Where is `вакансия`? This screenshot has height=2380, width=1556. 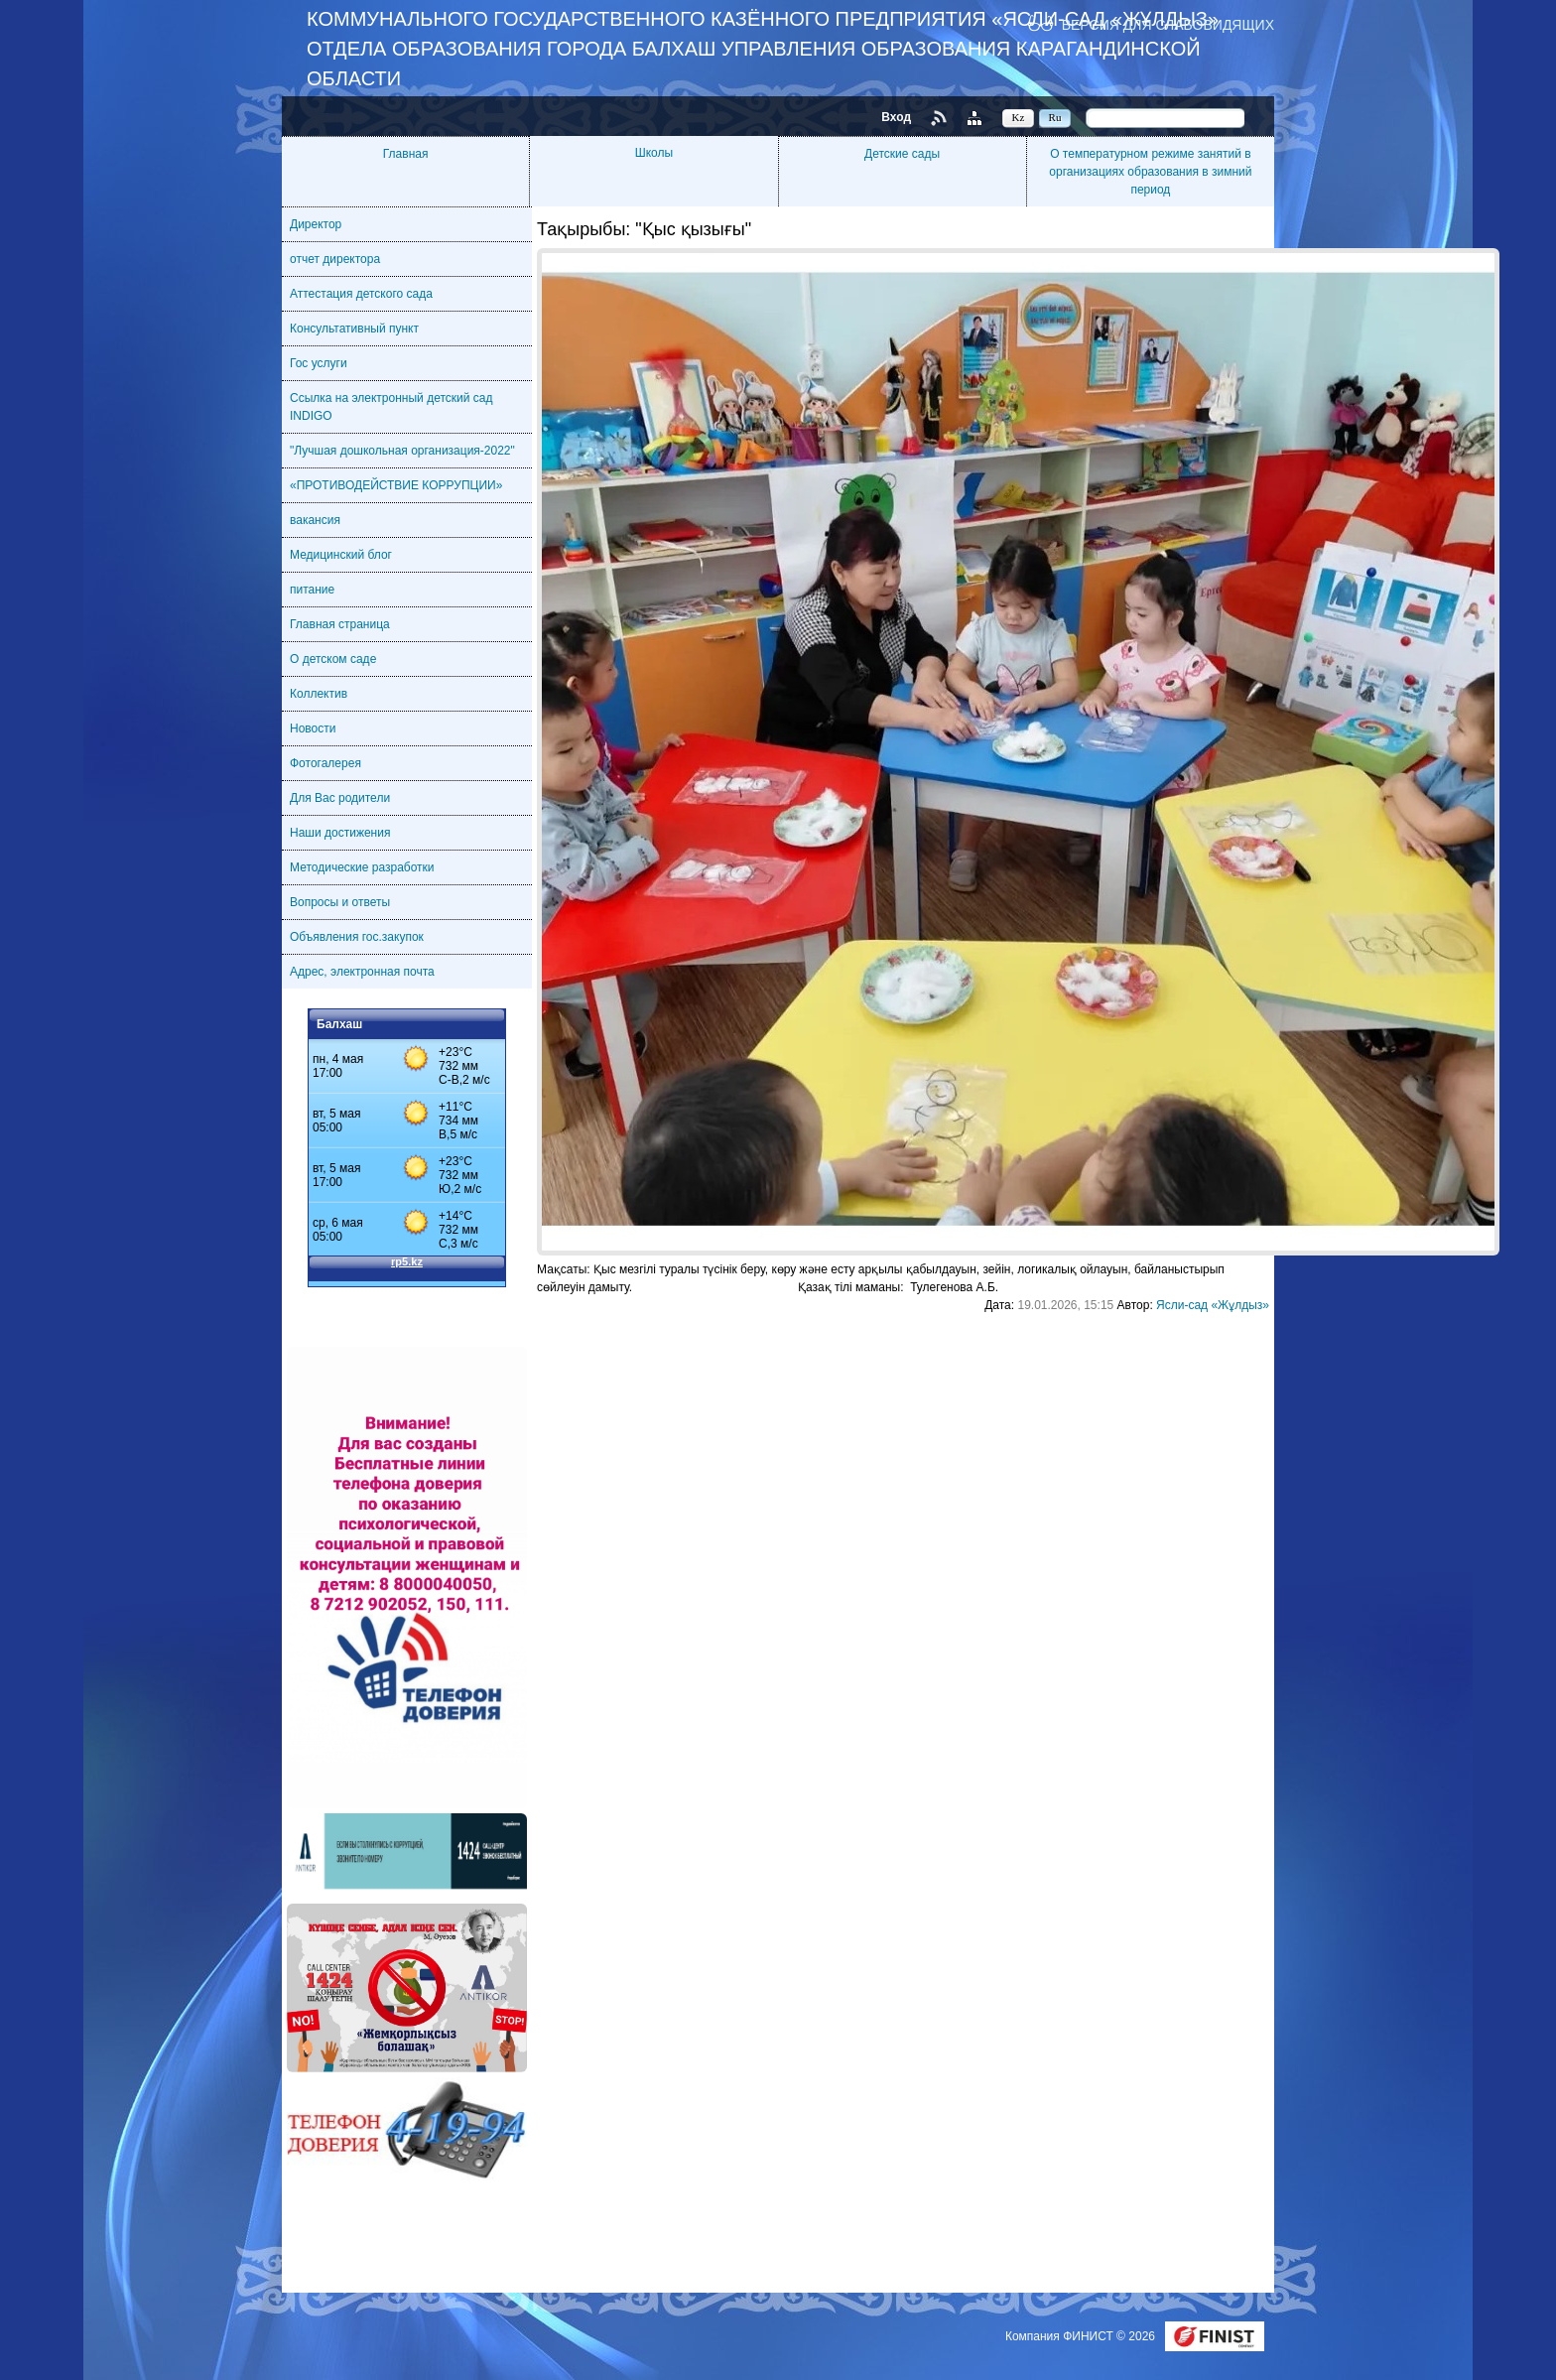 вакансия is located at coordinates (315, 520).